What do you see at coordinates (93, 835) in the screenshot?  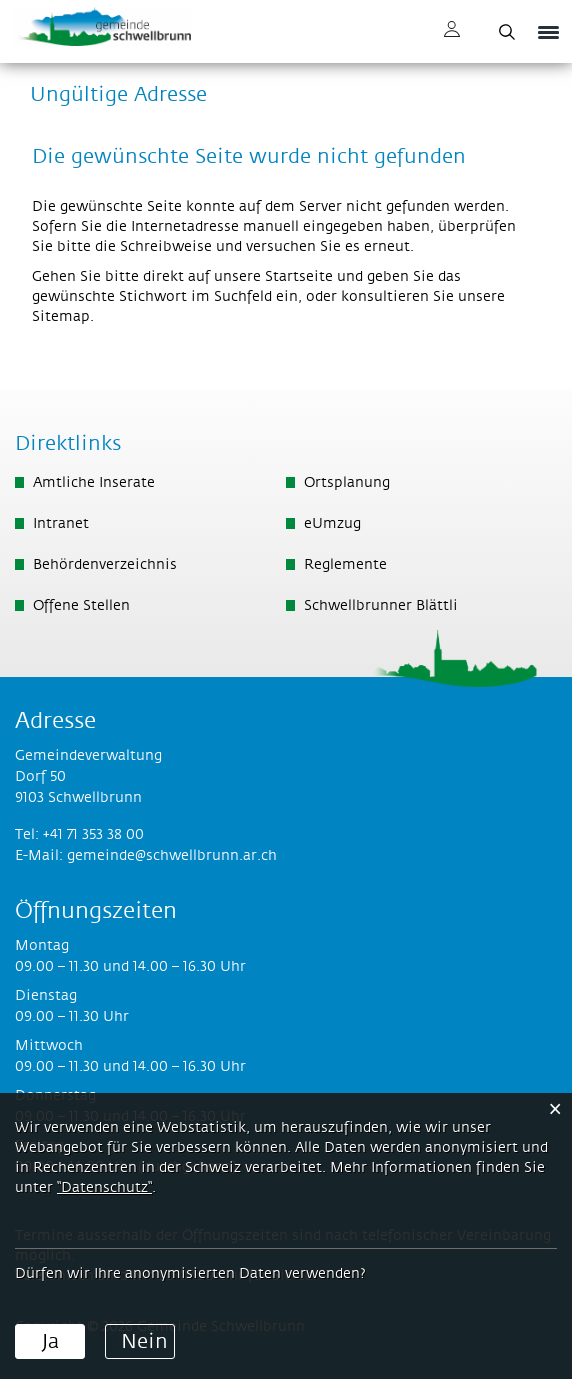 I see `+41 71 353 38 00` at bounding box center [93, 835].